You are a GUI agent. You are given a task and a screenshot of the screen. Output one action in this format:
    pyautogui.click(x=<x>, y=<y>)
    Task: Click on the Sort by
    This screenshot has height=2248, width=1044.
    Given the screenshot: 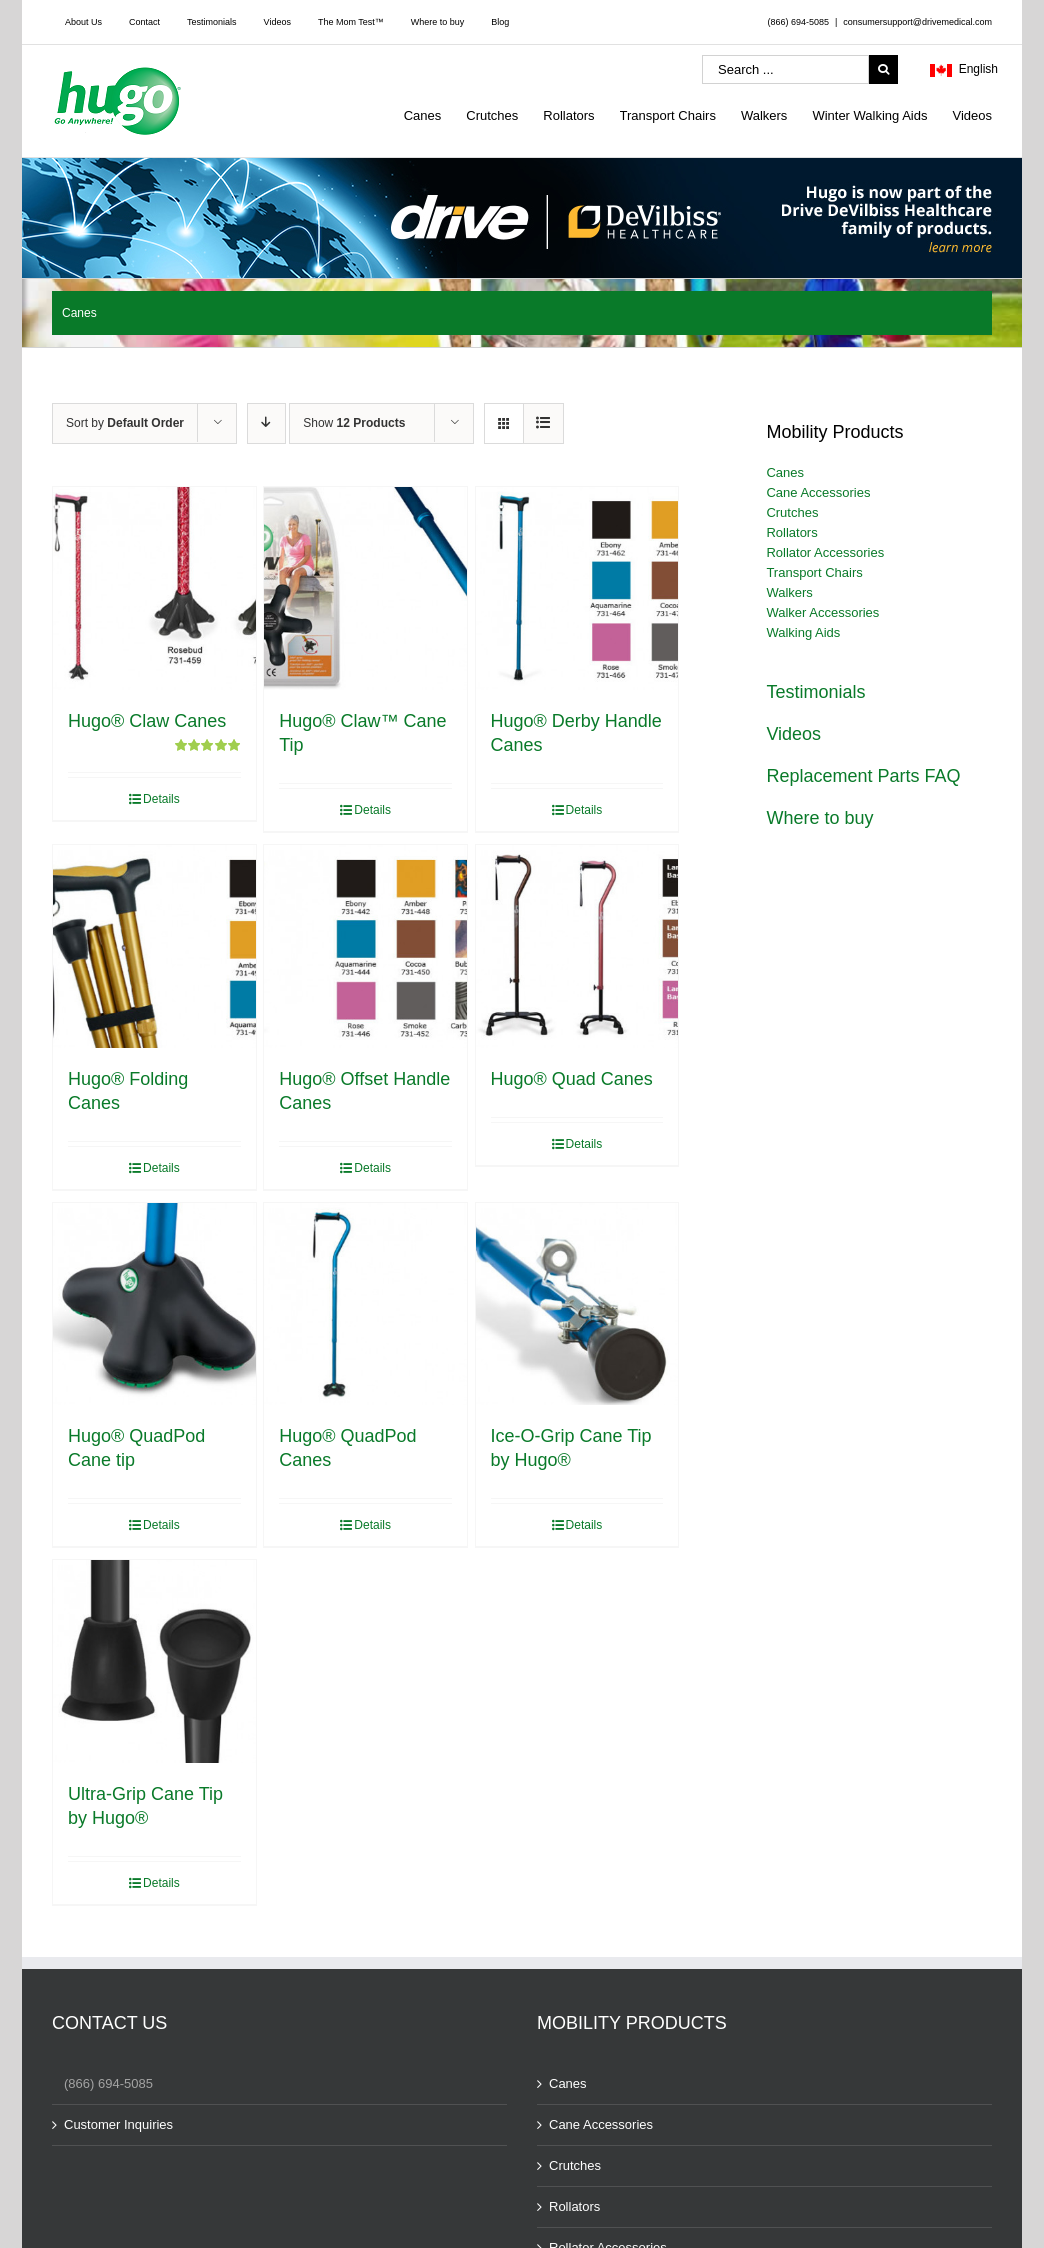 What is the action you would take?
    pyautogui.click(x=125, y=423)
    